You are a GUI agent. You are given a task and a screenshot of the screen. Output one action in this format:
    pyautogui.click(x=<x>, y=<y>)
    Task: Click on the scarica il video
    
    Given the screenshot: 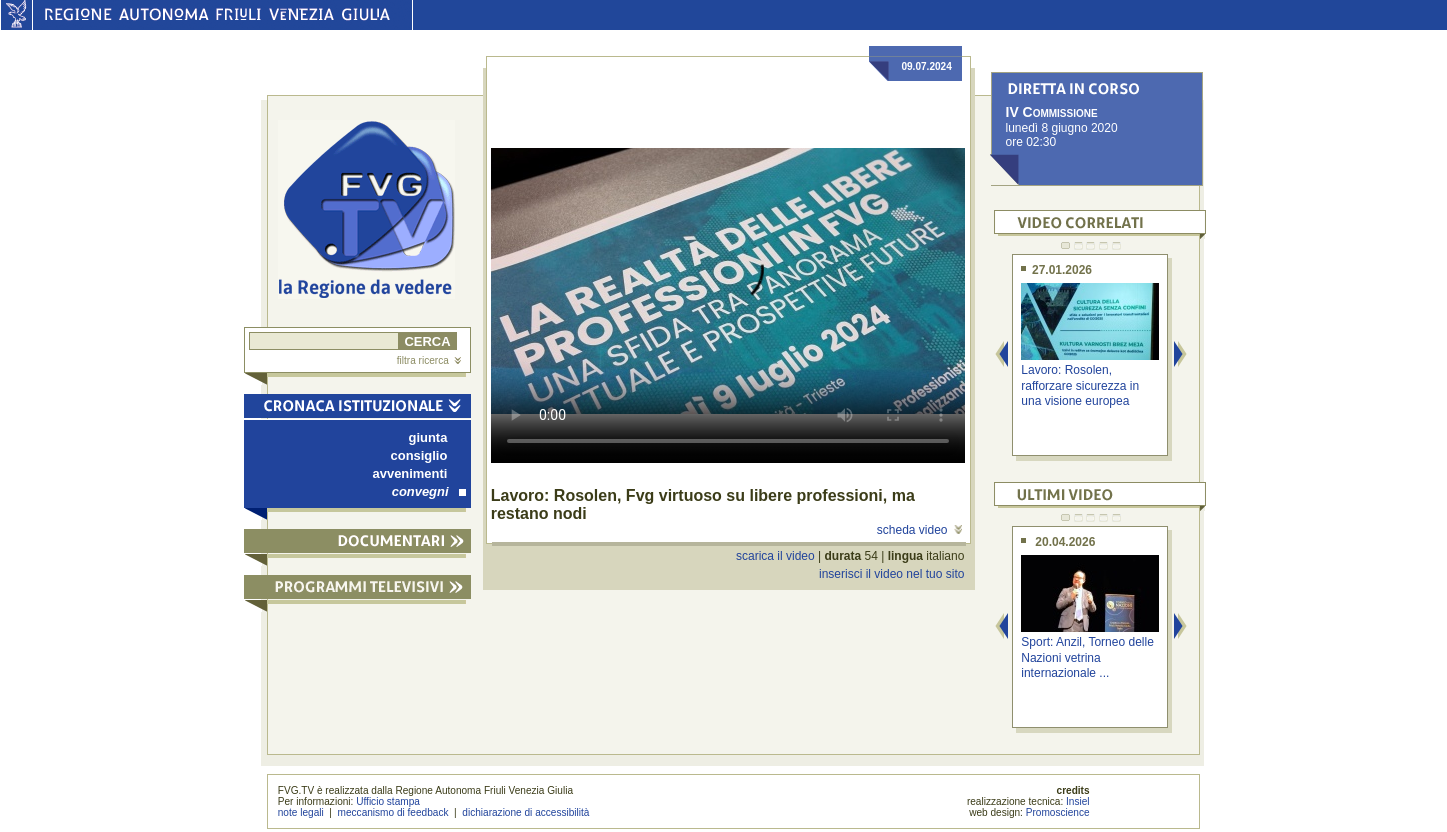 What is the action you would take?
    pyautogui.click(x=775, y=556)
    